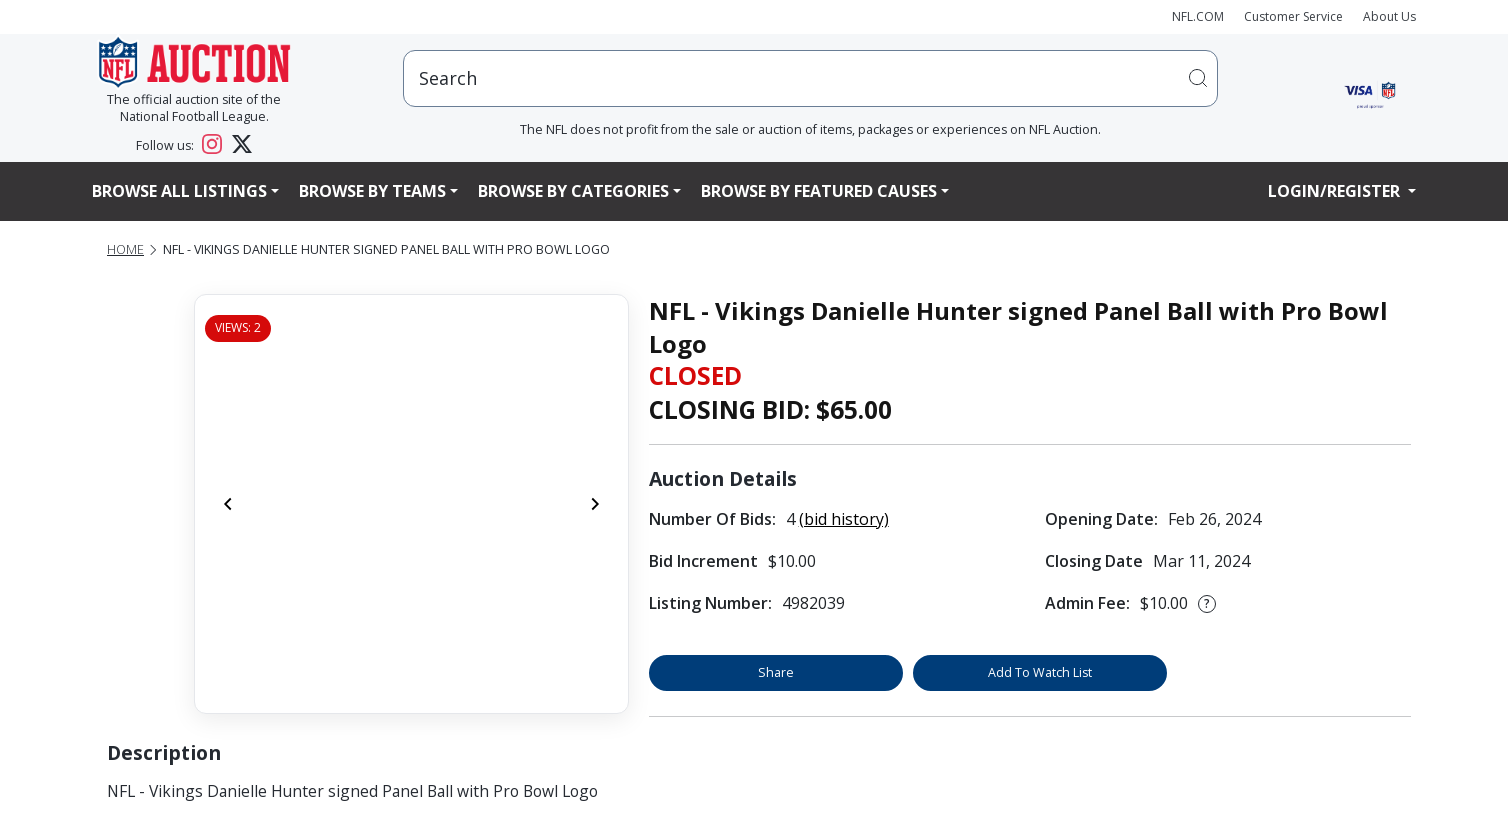  Describe the element at coordinates (1293, 16) in the screenshot. I see `Customer Service` at that location.